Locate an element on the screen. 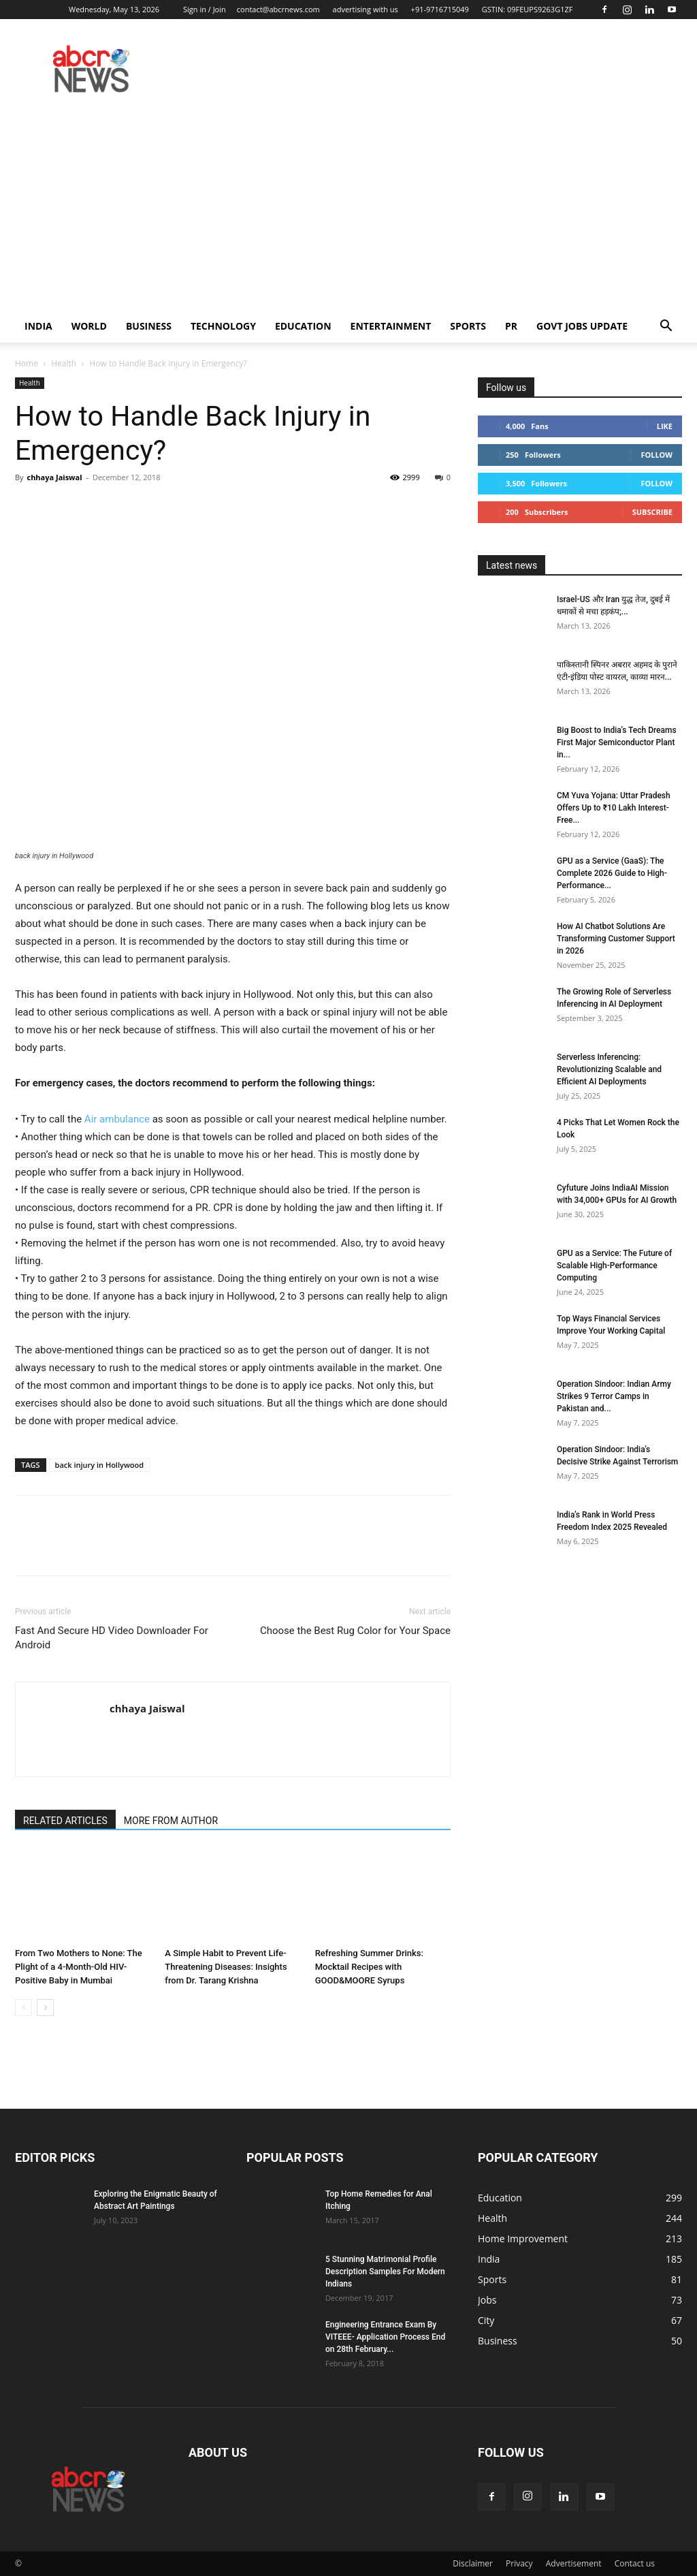  Contact us is located at coordinates (635, 2563).